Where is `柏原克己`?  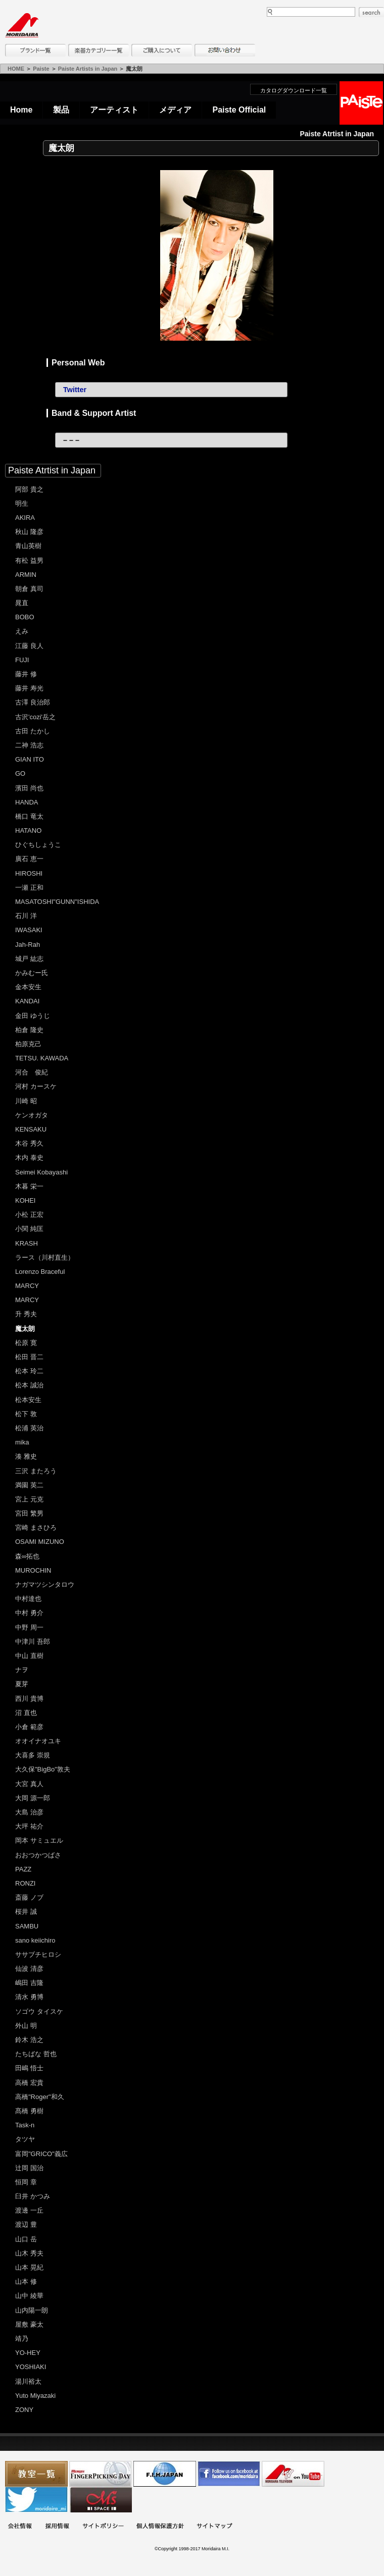
柏原克己 is located at coordinates (28, 1044).